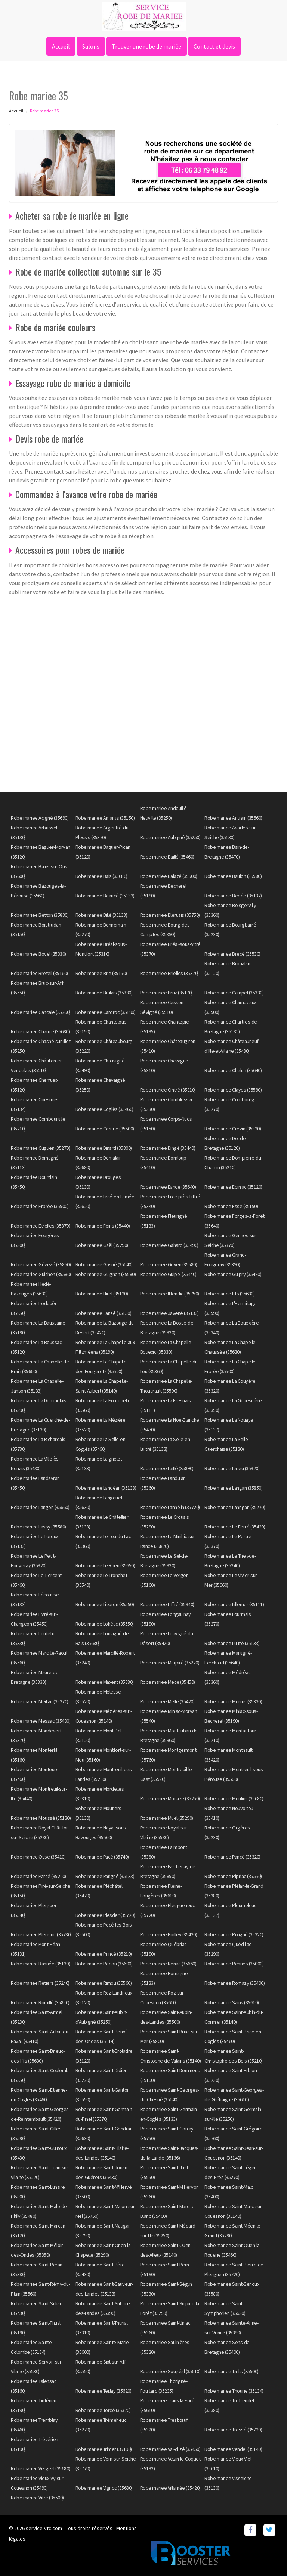 This screenshot has width=287, height=2576. What do you see at coordinates (101, 1293) in the screenshot?
I see `Robe mariee Hirel (35120)` at bounding box center [101, 1293].